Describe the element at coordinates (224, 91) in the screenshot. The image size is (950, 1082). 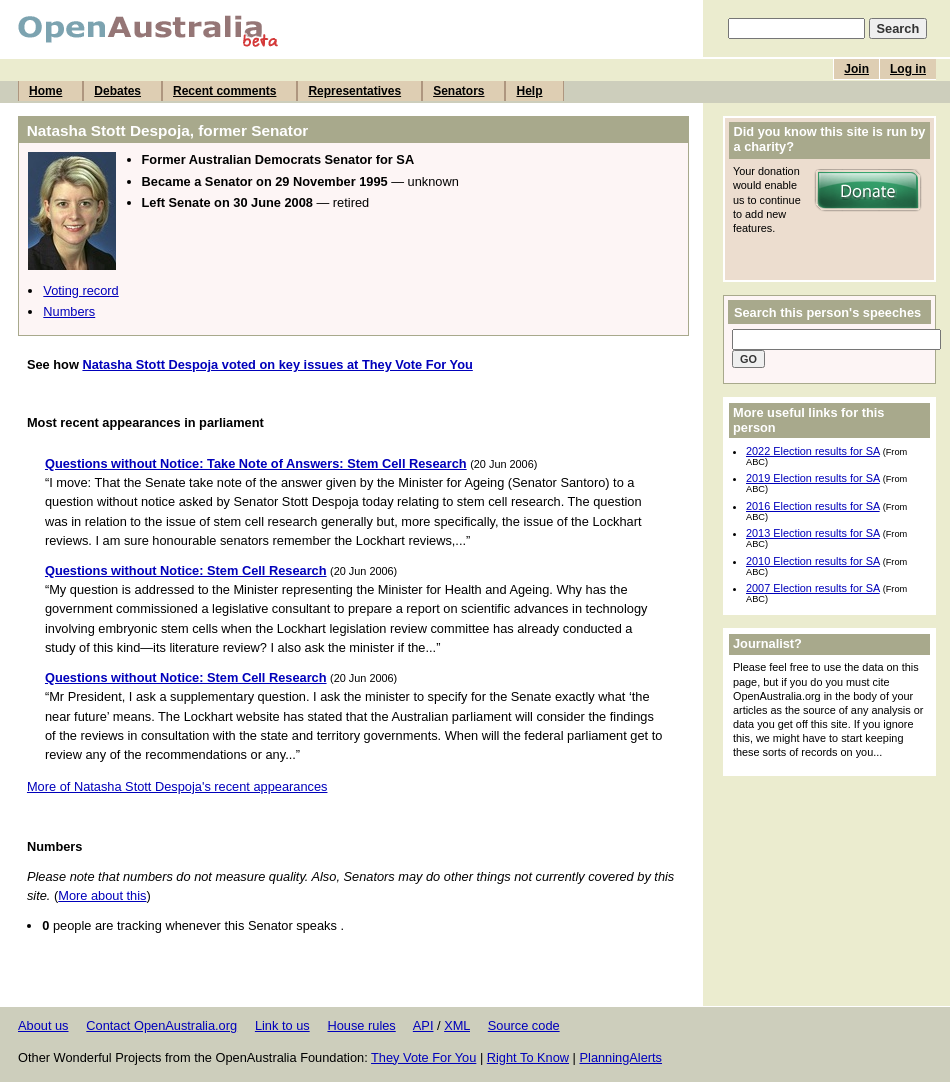
I see `Recent comments` at that location.